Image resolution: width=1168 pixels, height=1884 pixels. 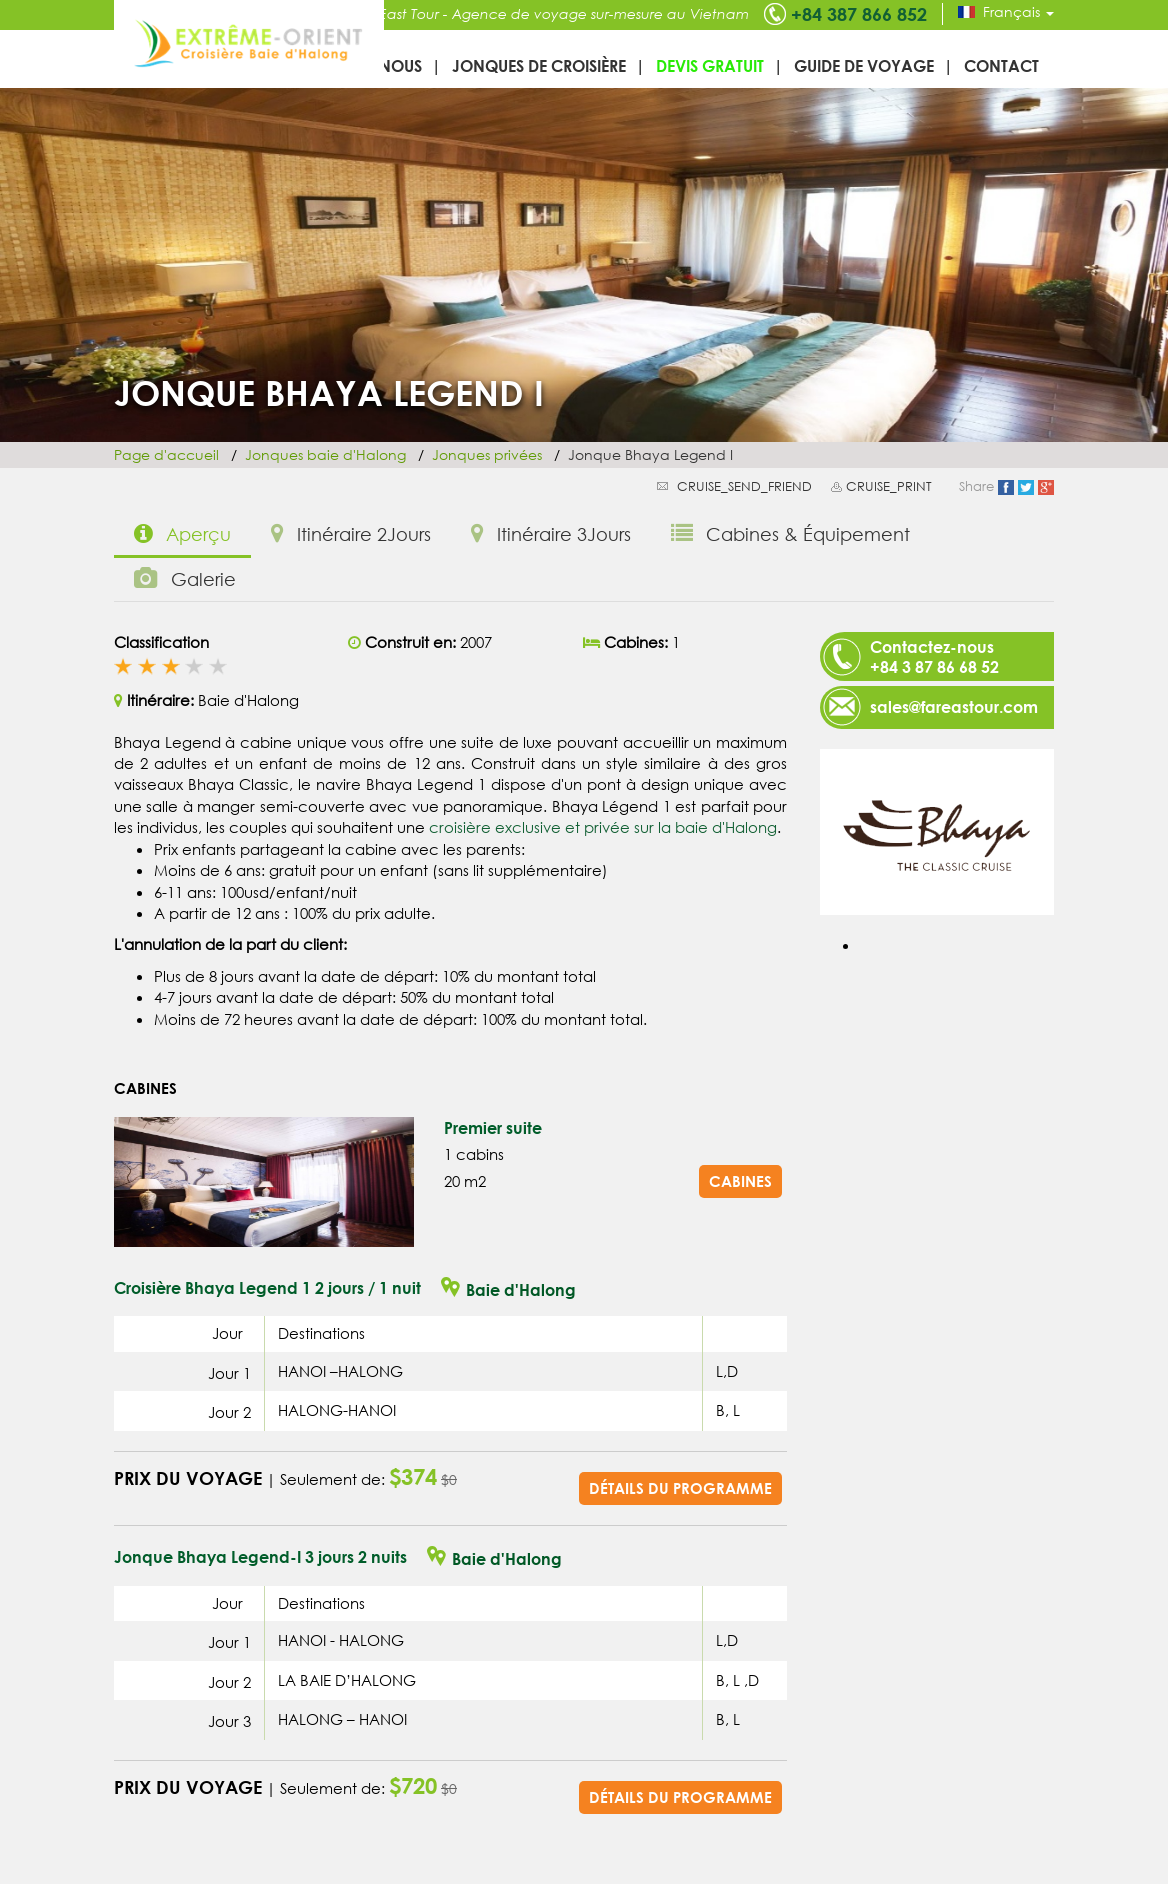 What do you see at coordinates (603, 827) in the screenshot?
I see `croisière exclusive et privée sur la baie d'Halong` at bounding box center [603, 827].